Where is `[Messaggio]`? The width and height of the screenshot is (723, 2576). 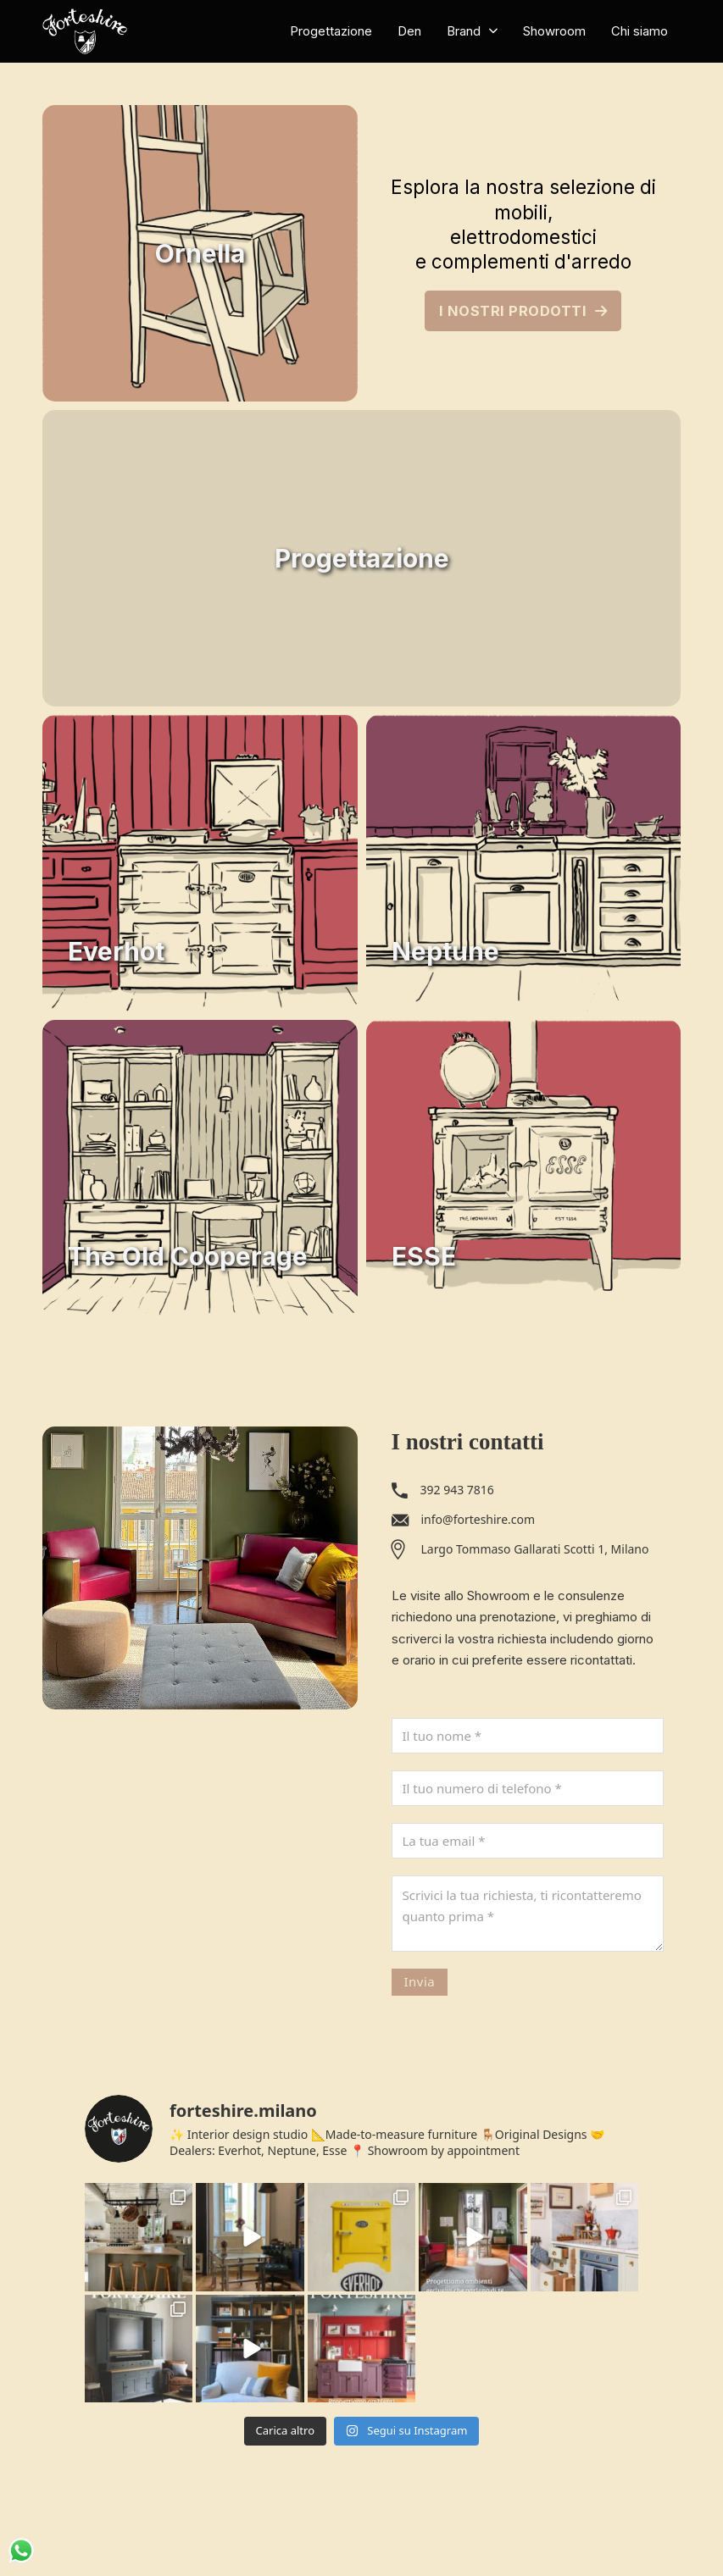
[Messaggio] is located at coordinates (528, 1913).